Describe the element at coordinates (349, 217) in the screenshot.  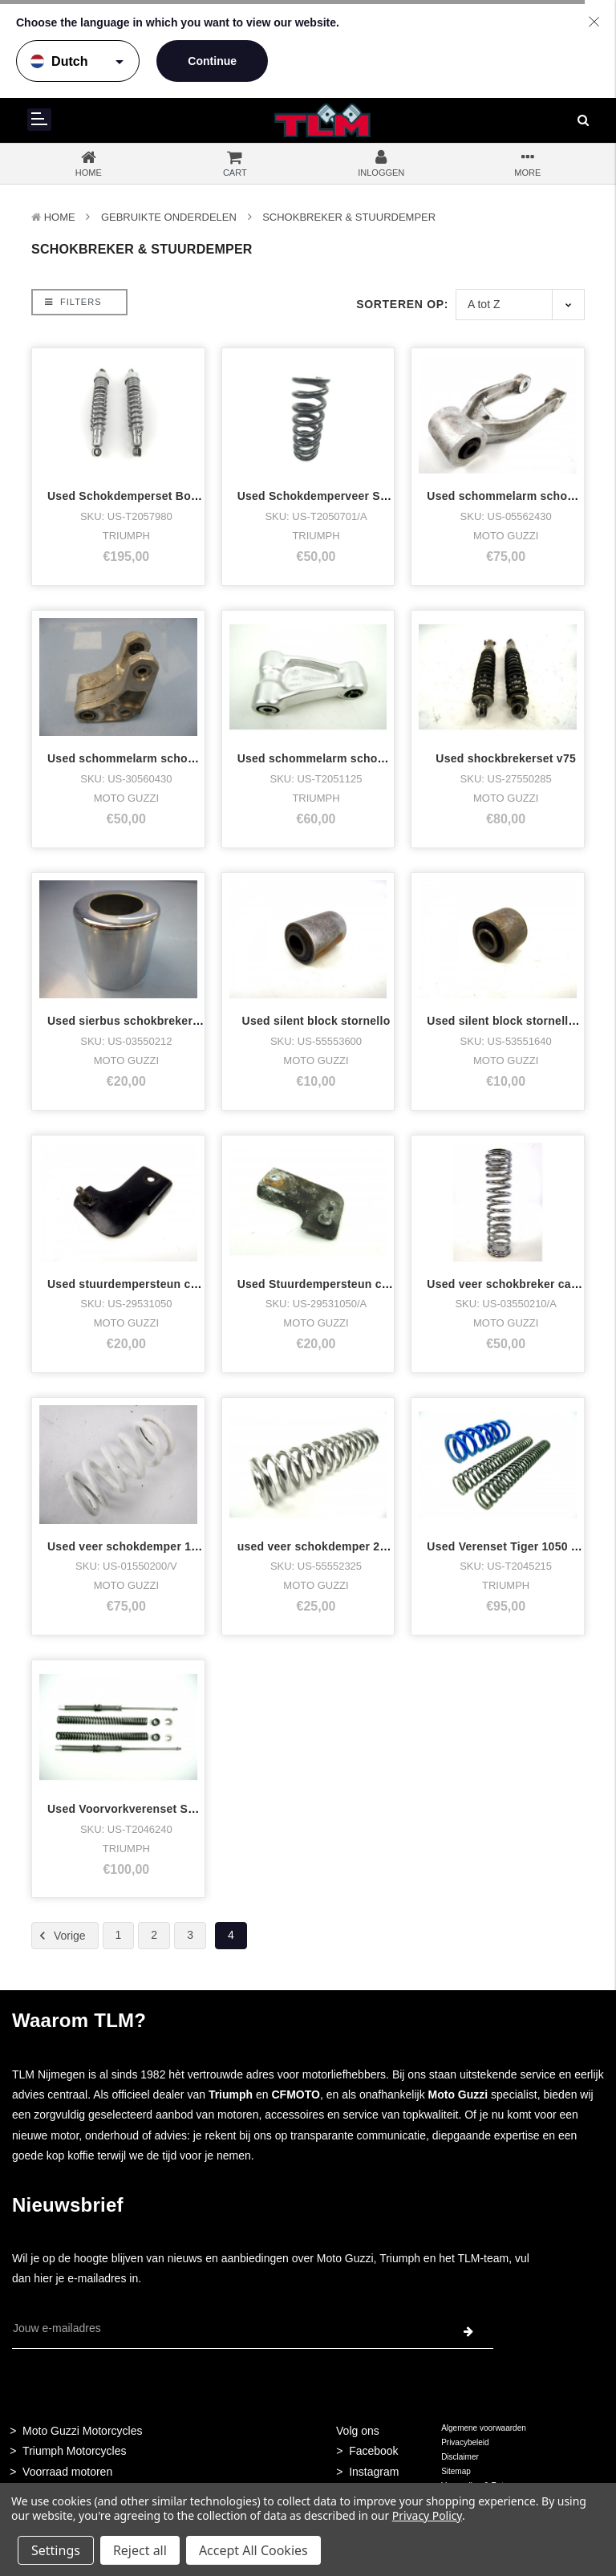
I see `Schokbreker & Stuurdemper` at that location.